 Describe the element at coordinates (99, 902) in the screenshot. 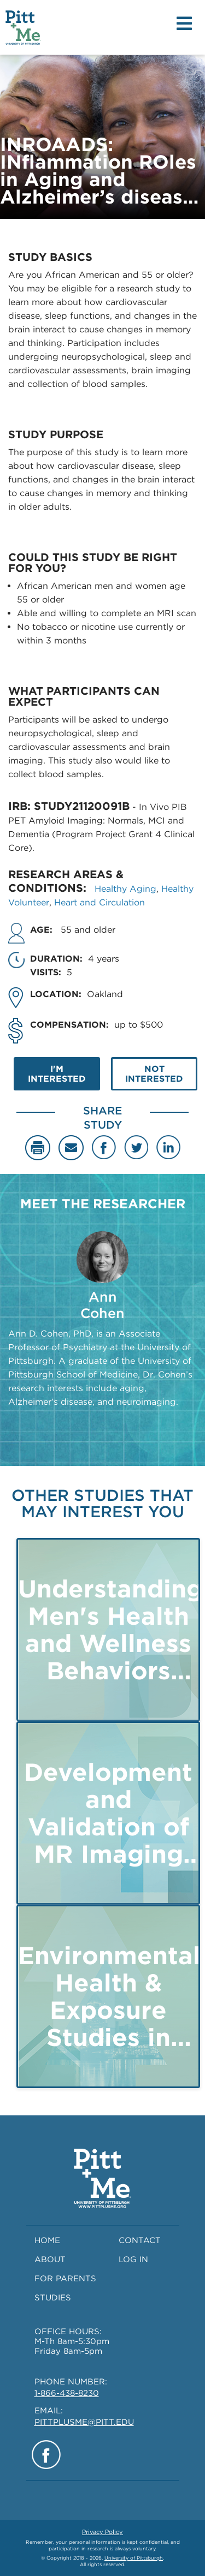

I see `Heart and Circulation` at that location.